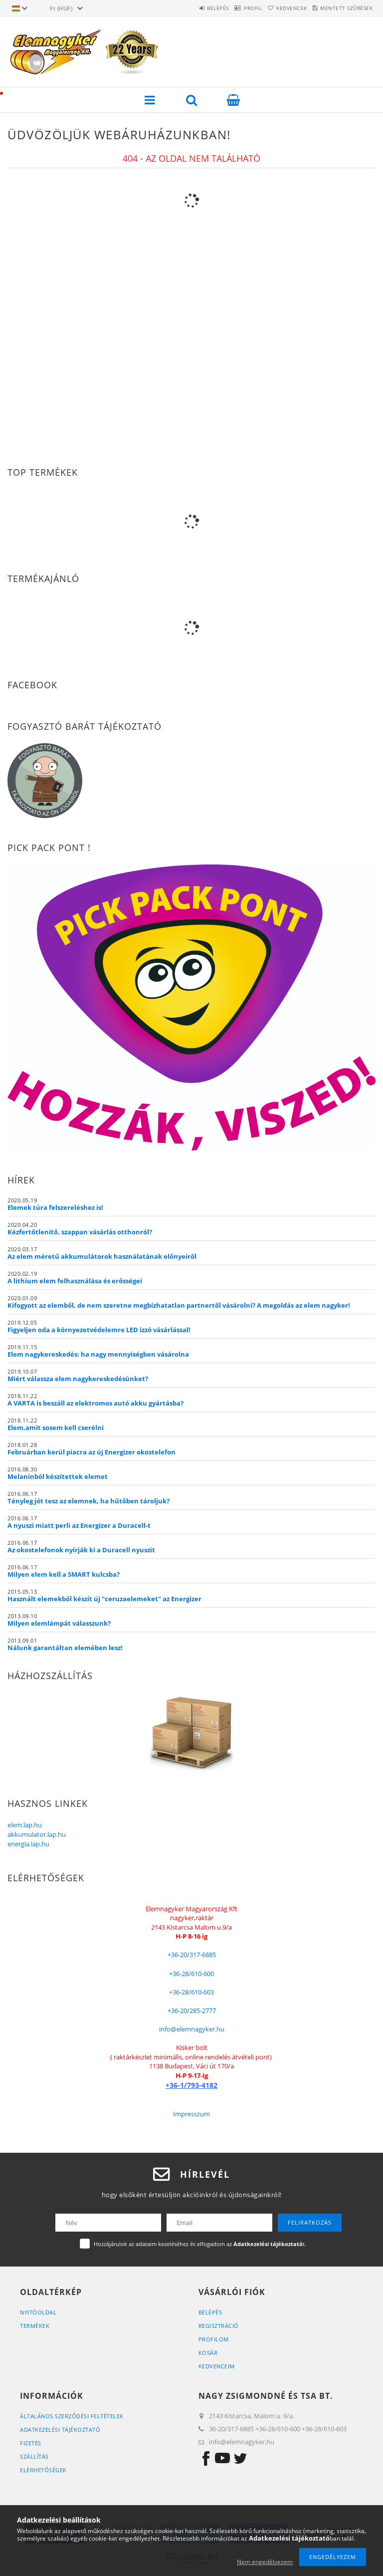 The width and height of the screenshot is (383, 2576). I want to click on A lithium elem felhasználása és erősségei, so click(74, 1280).